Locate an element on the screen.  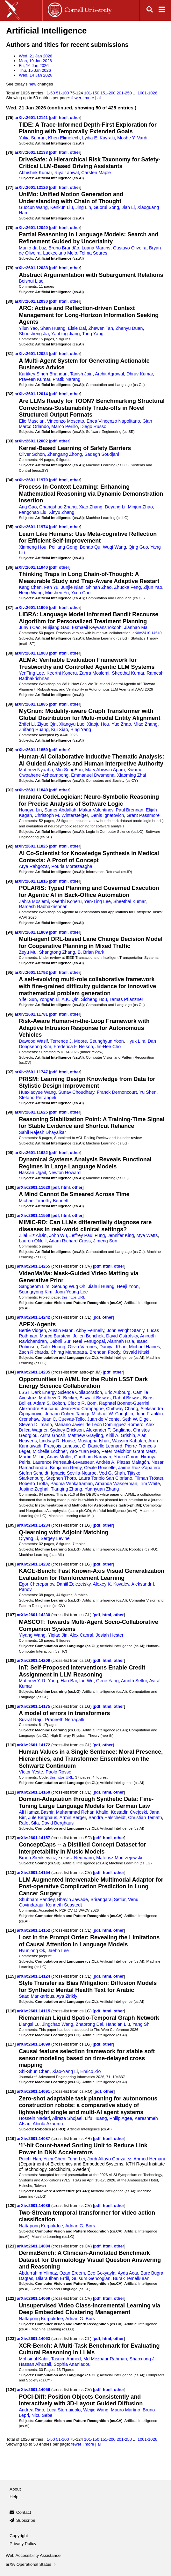
[93] is located at coordinates (9, 881).